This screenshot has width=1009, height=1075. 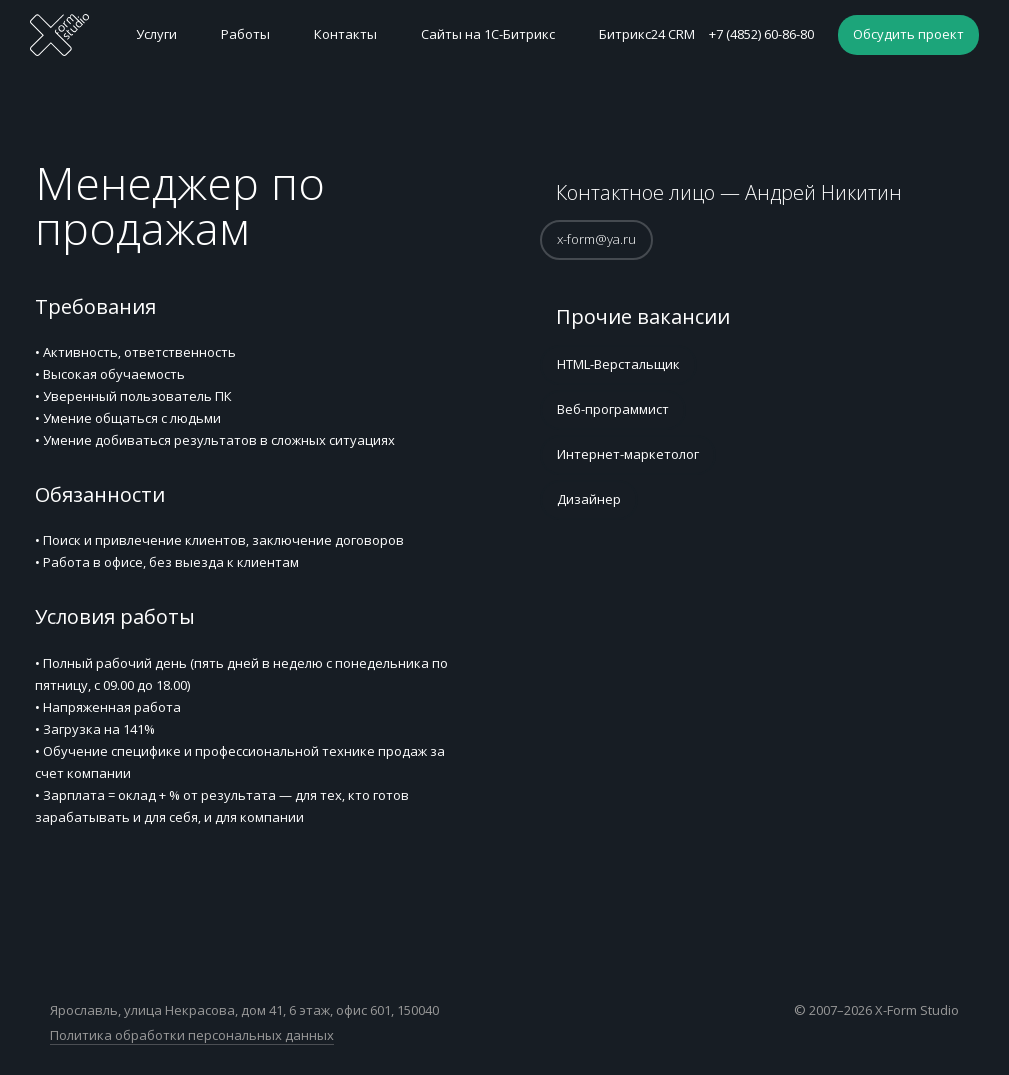 I want to click on Дизайнер, so click(x=589, y=499).